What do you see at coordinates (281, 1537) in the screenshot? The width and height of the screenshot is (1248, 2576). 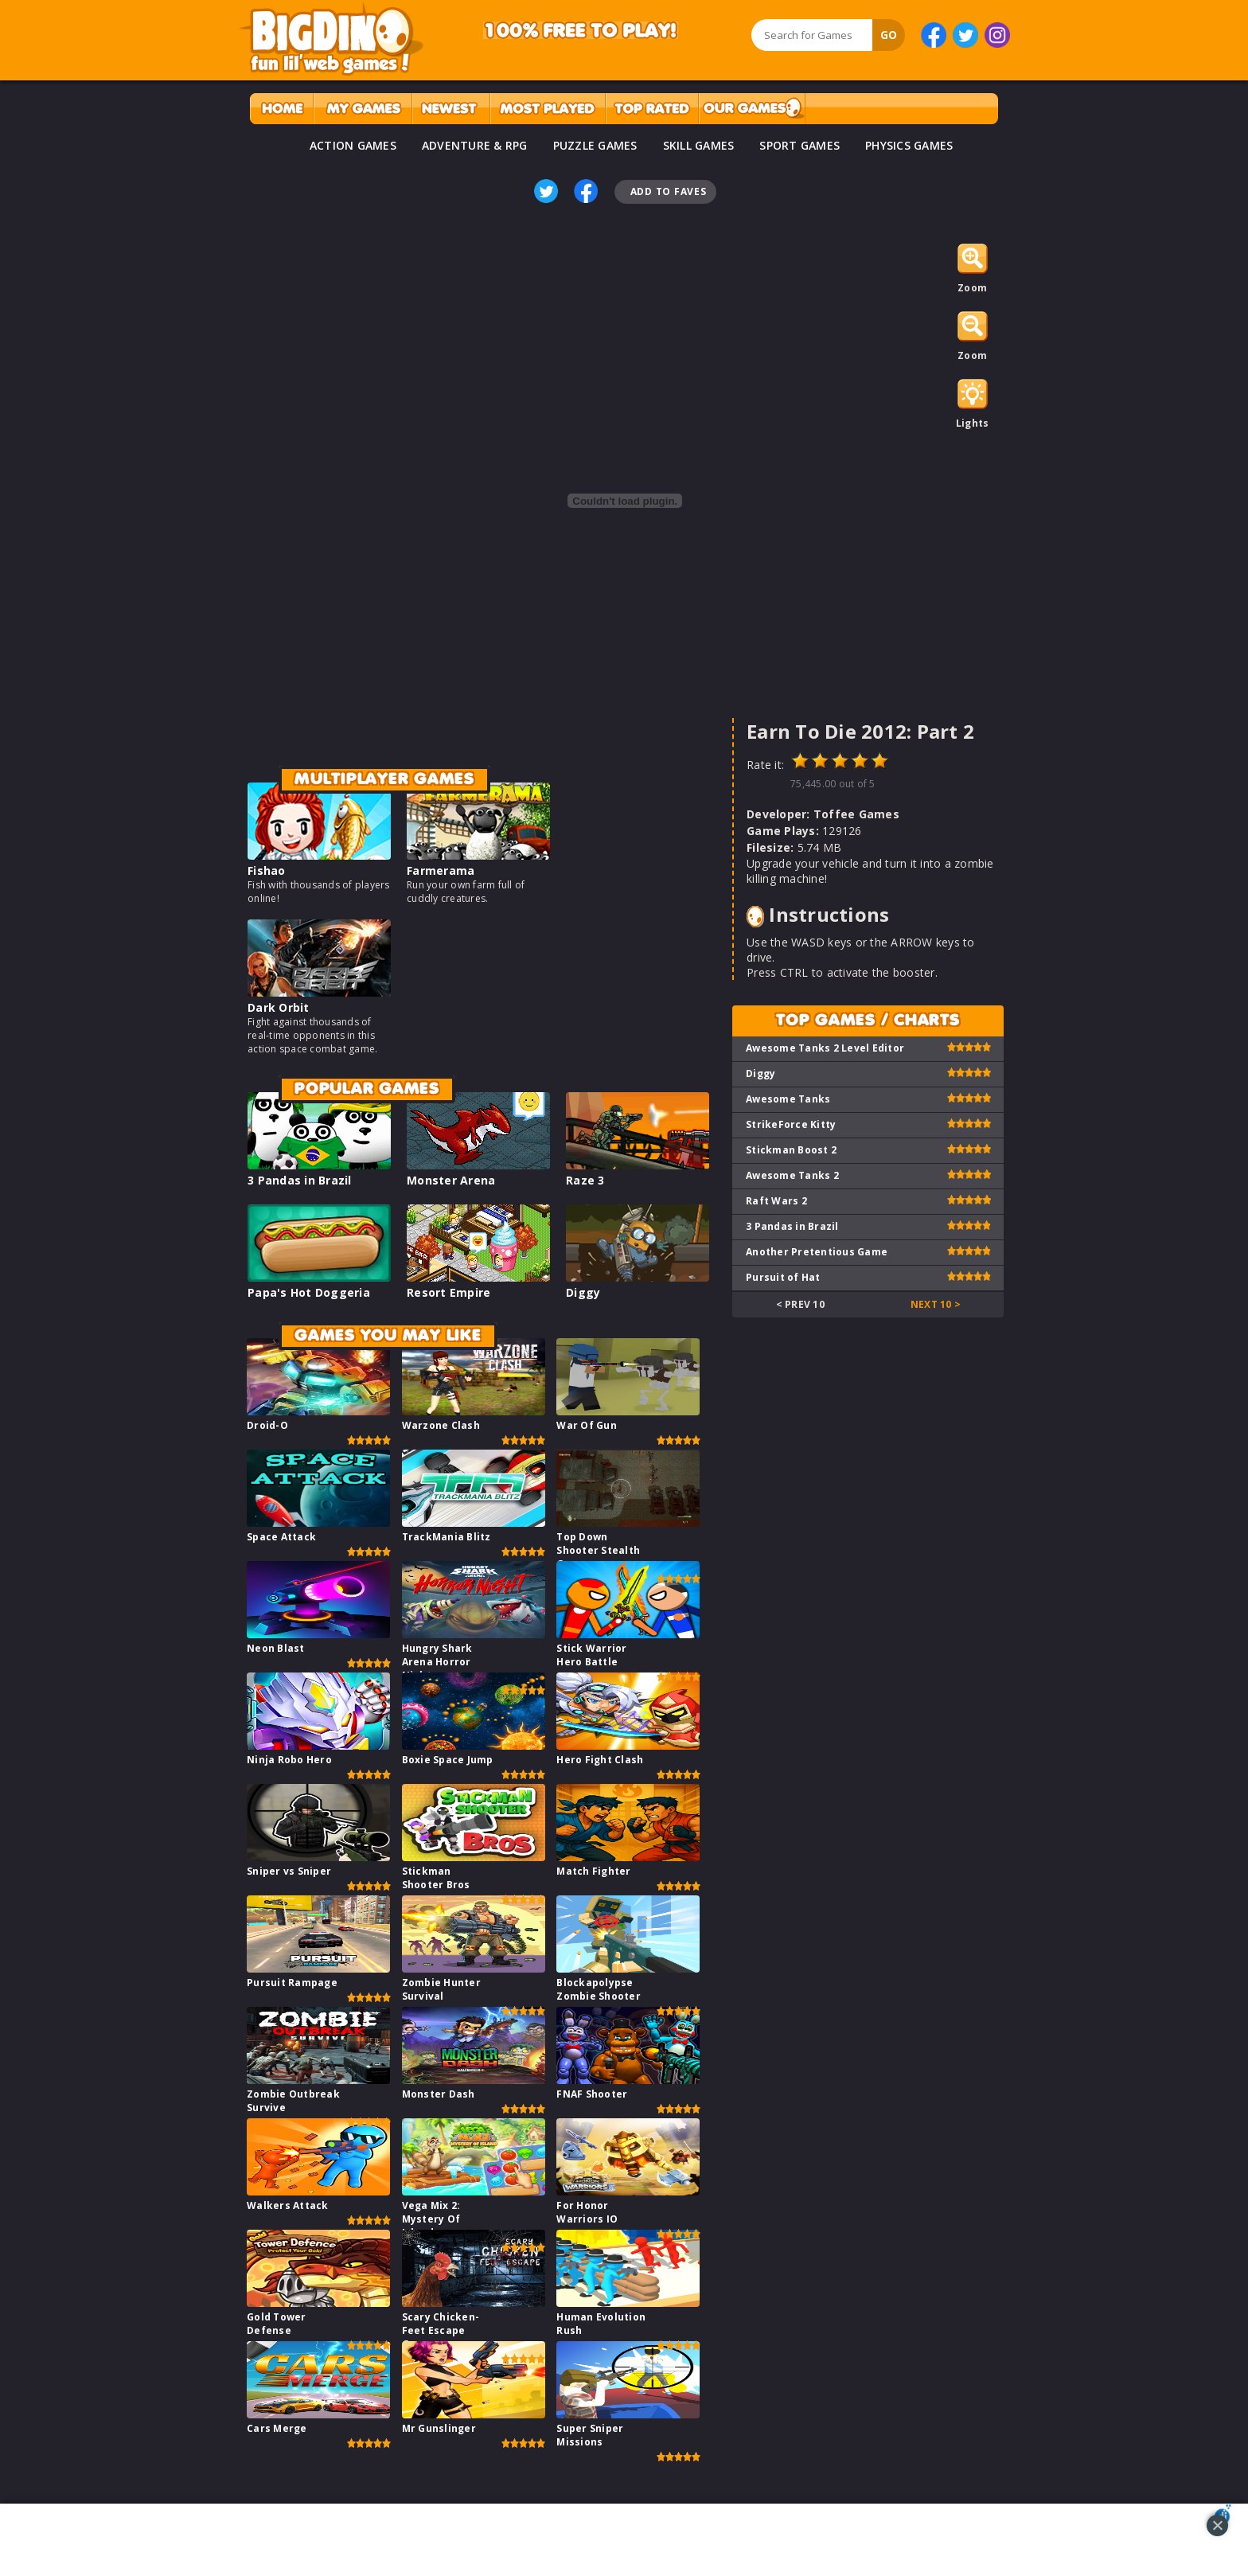 I see `Space Attack` at bounding box center [281, 1537].